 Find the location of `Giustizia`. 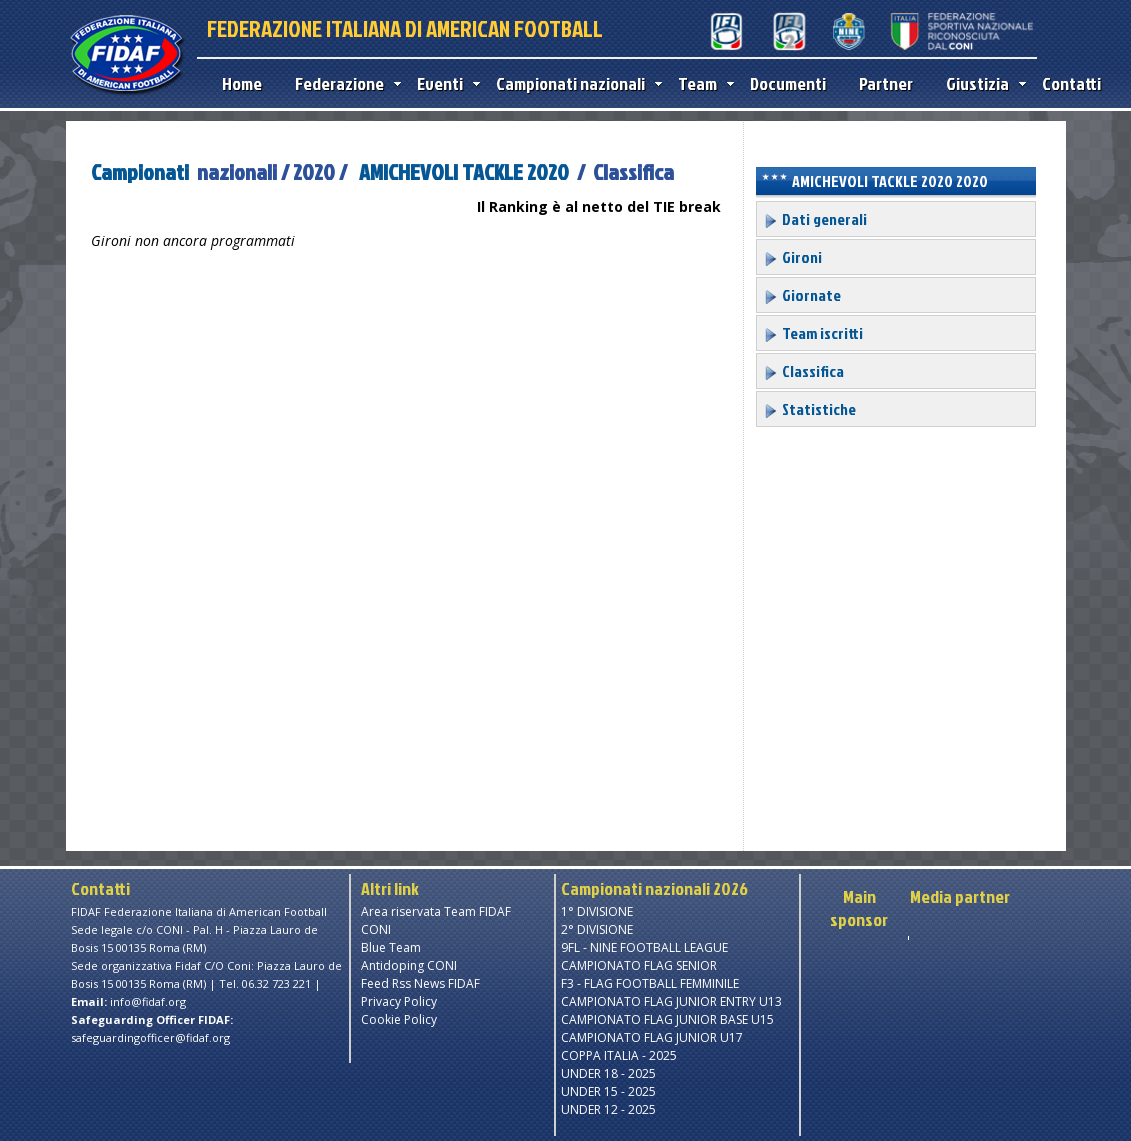

Giustizia is located at coordinates (981, 83).